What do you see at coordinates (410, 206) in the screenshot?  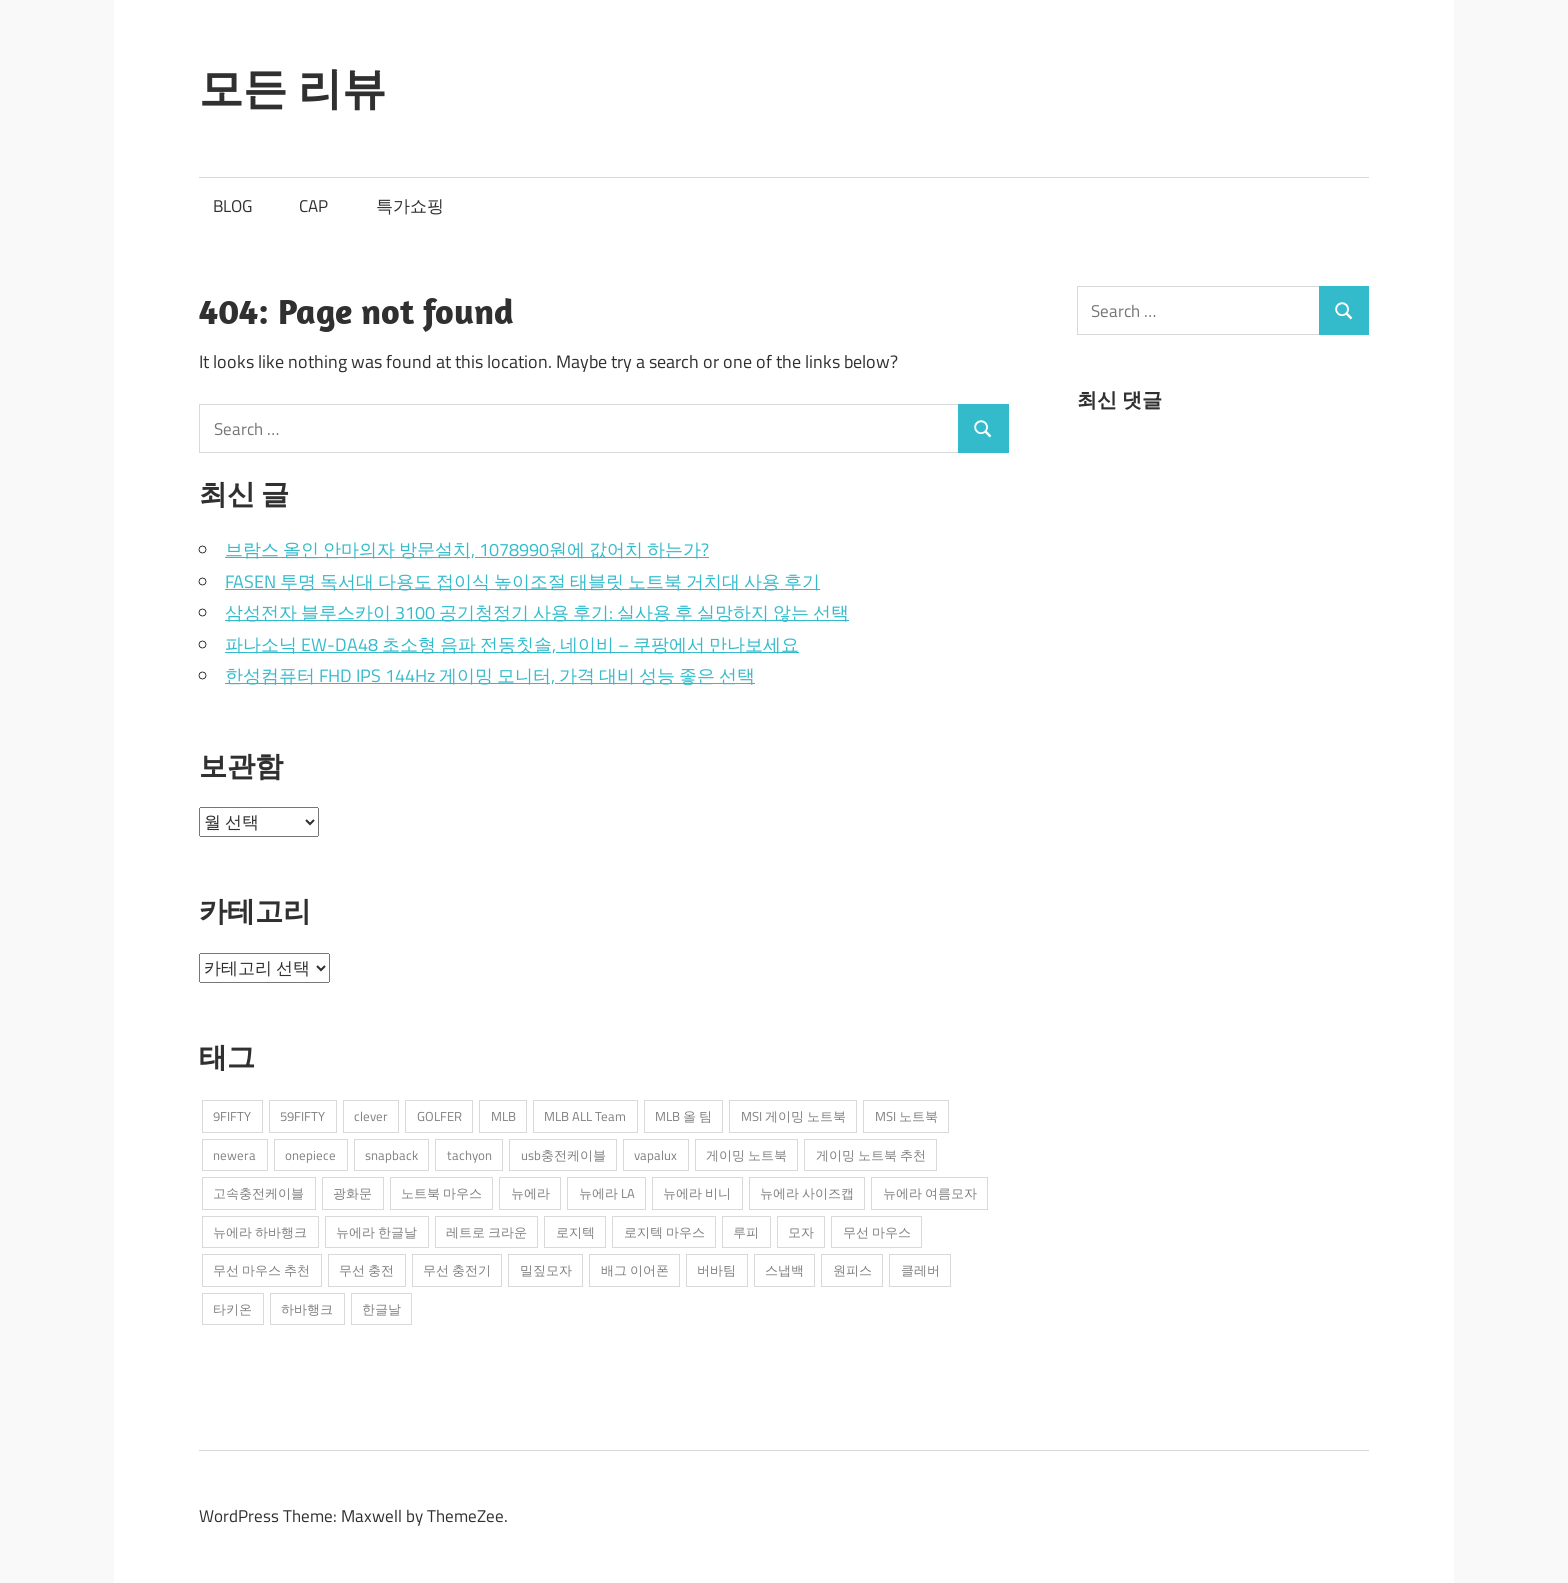 I see `특가쇼핑` at bounding box center [410, 206].